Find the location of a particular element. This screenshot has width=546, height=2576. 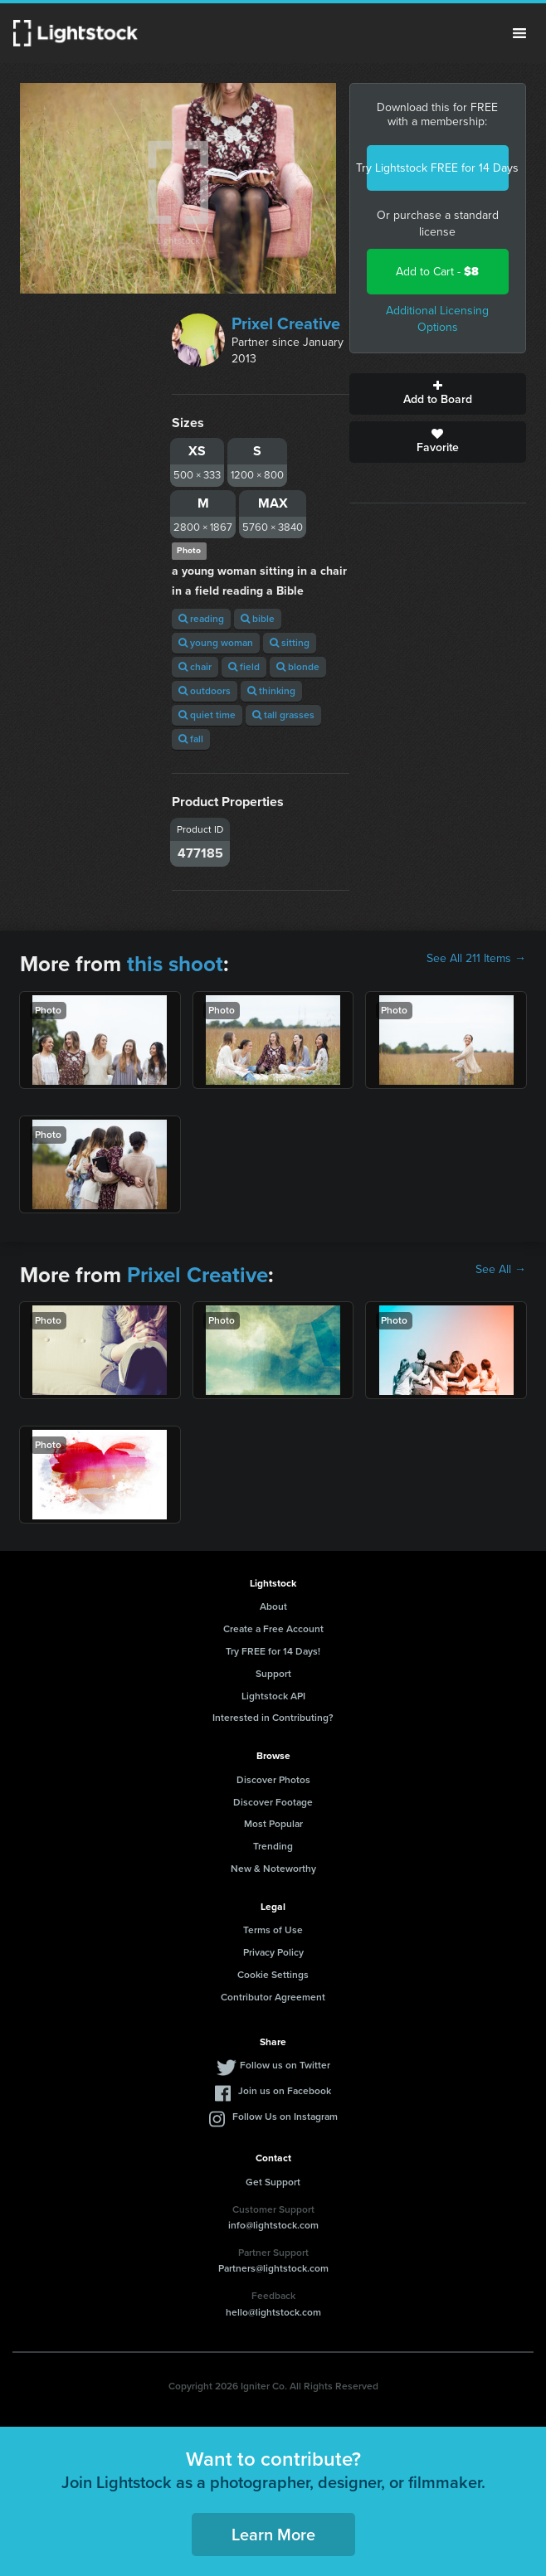

New & Noteworthy is located at coordinates (273, 1868).